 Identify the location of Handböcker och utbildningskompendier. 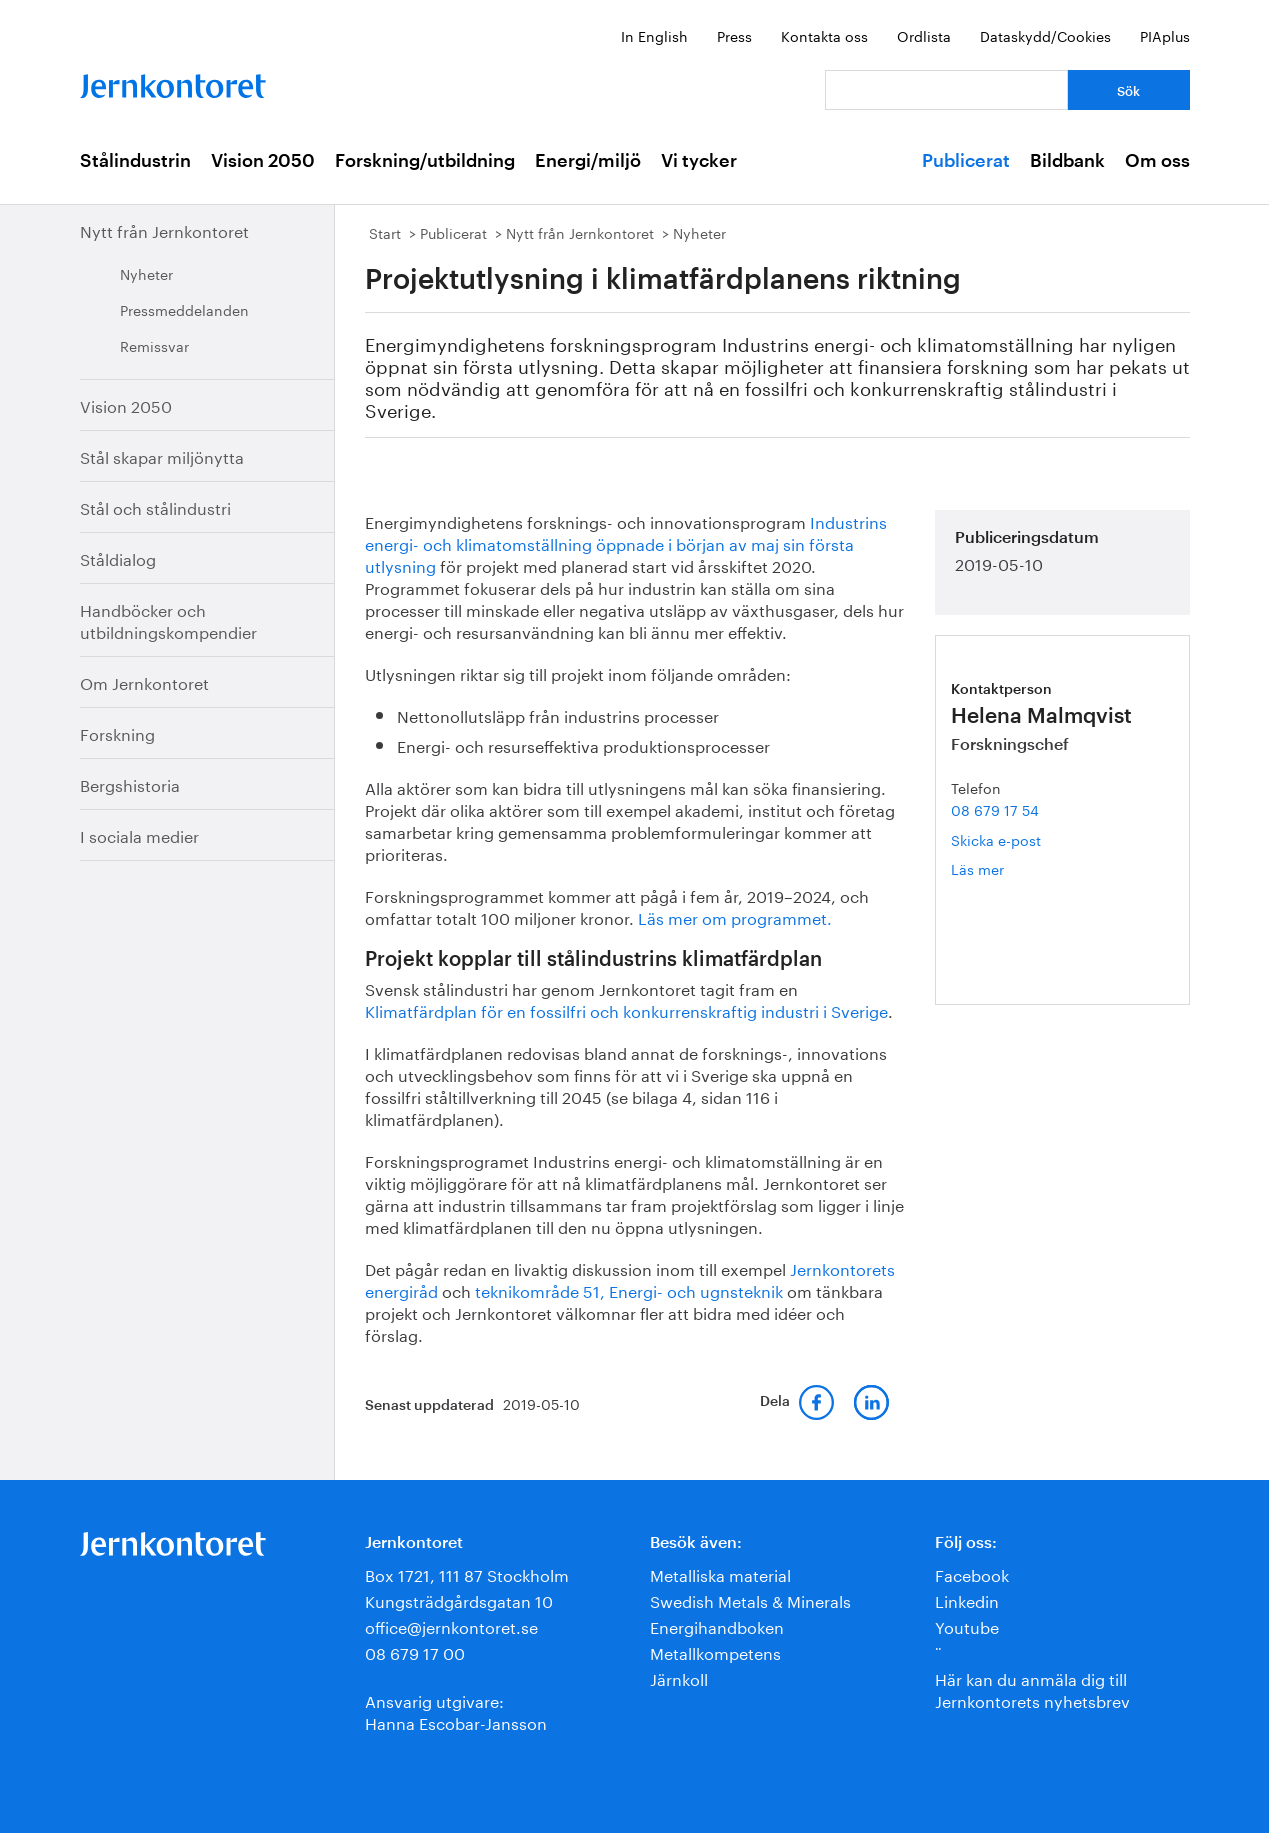
(168, 619).